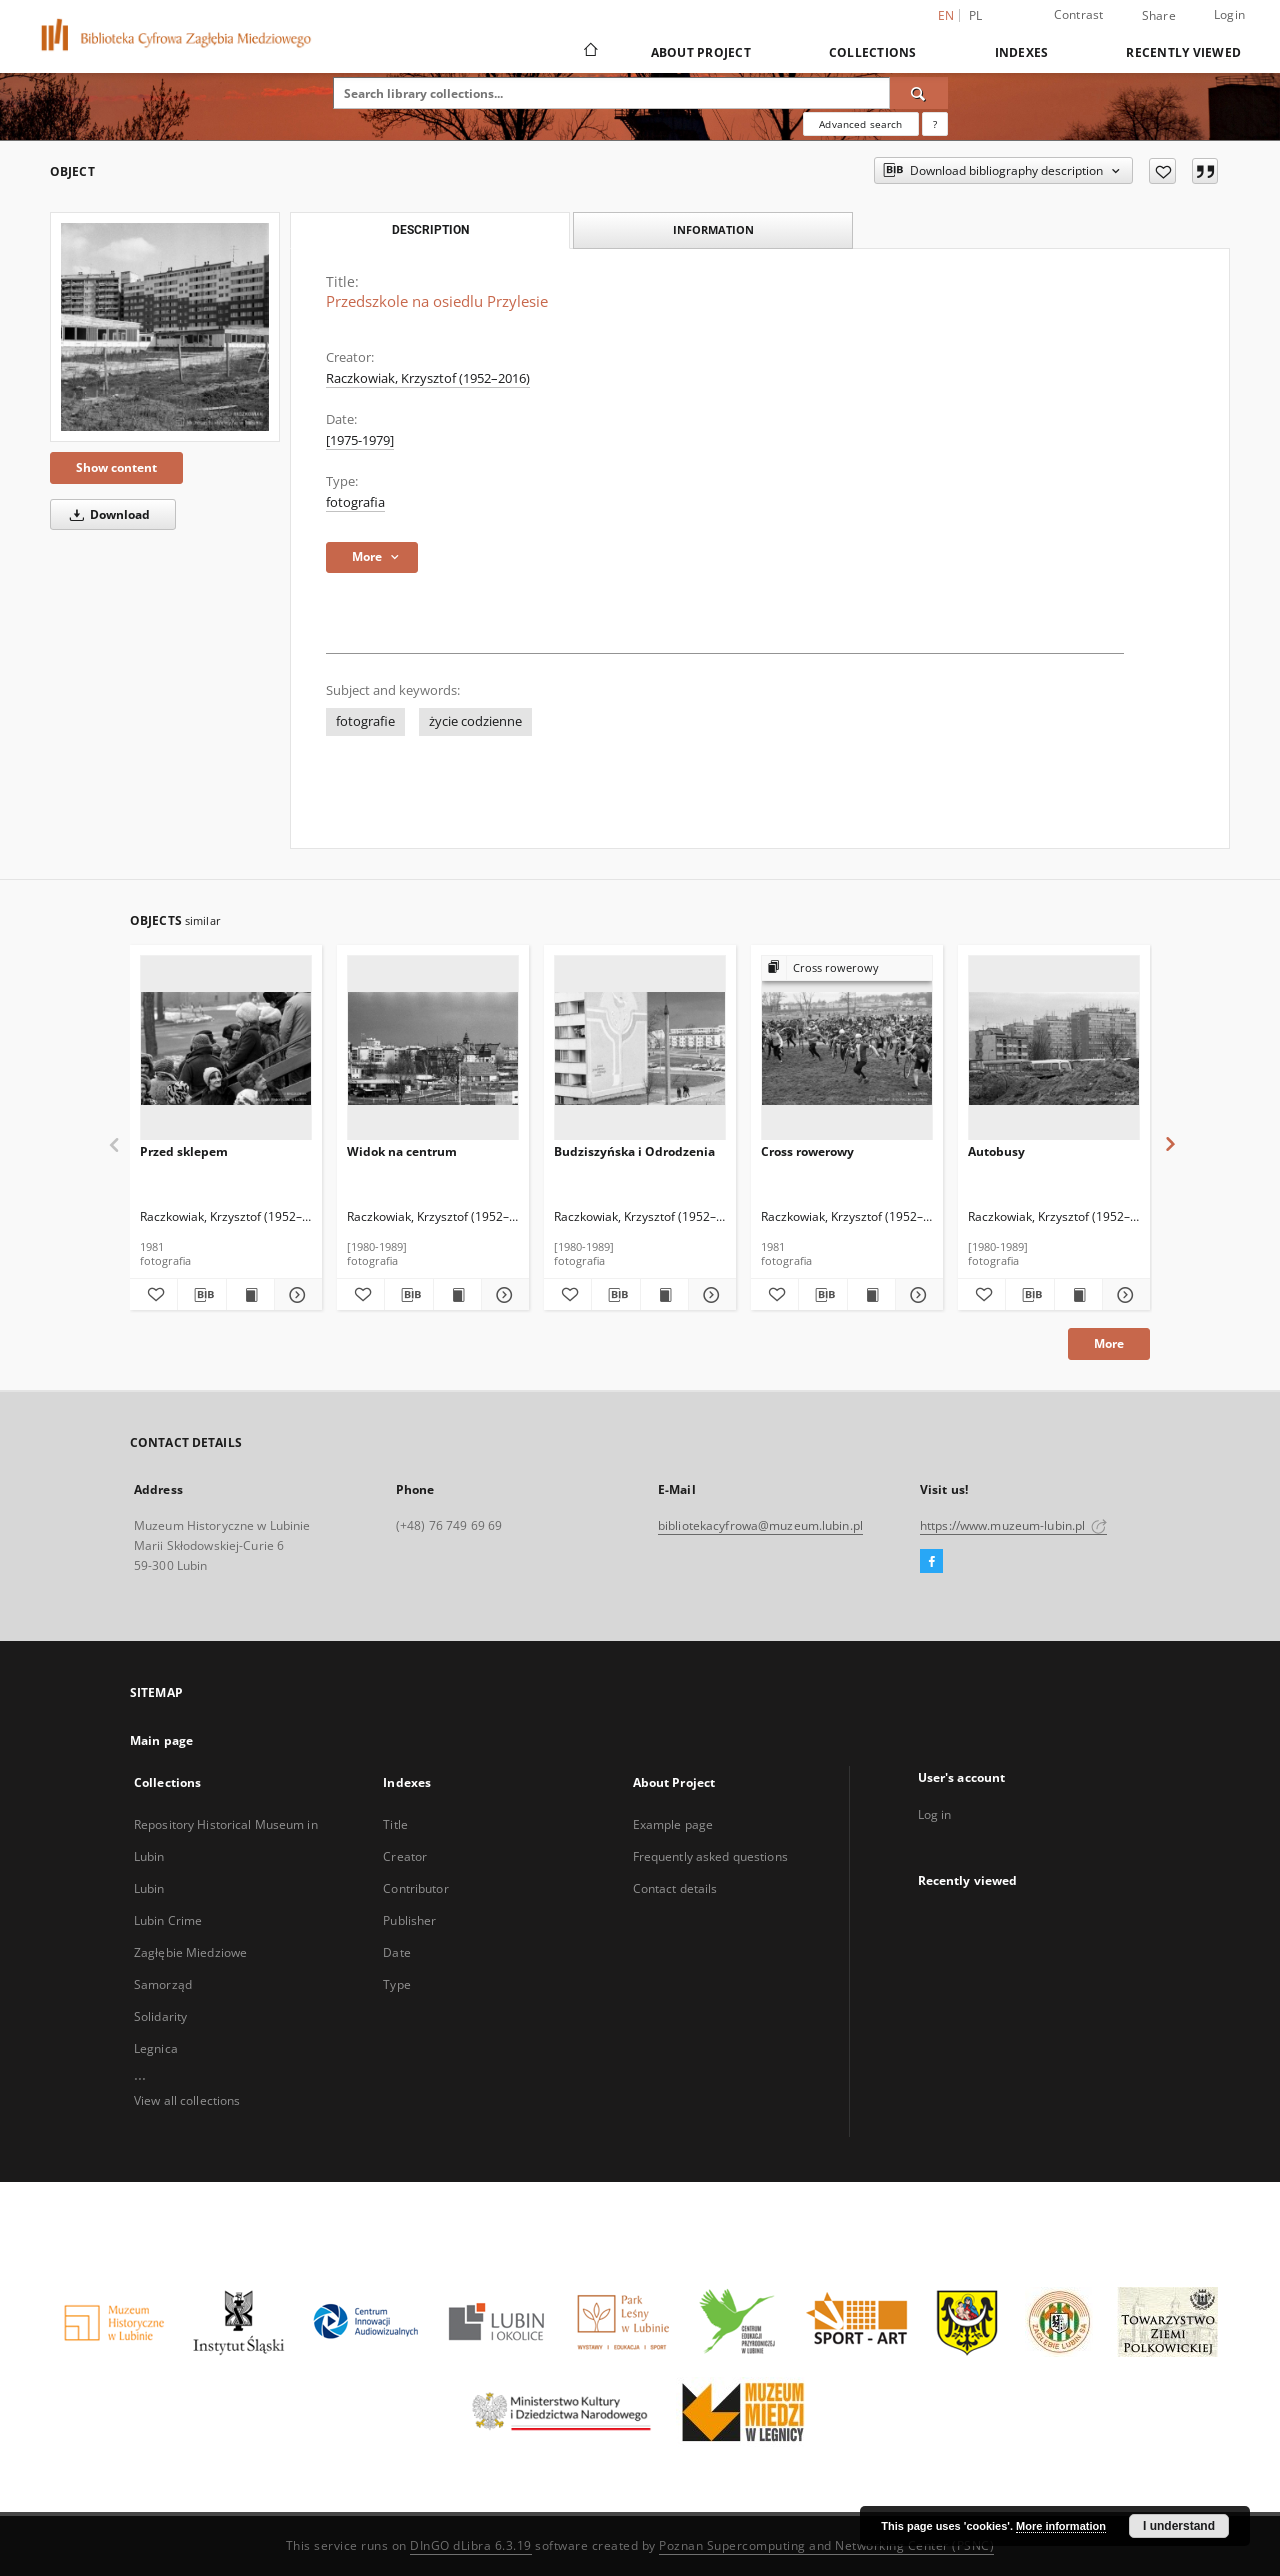  What do you see at coordinates (396, 1984) in the screenshot?
I see `Type` at bounding box center [396, 1984].